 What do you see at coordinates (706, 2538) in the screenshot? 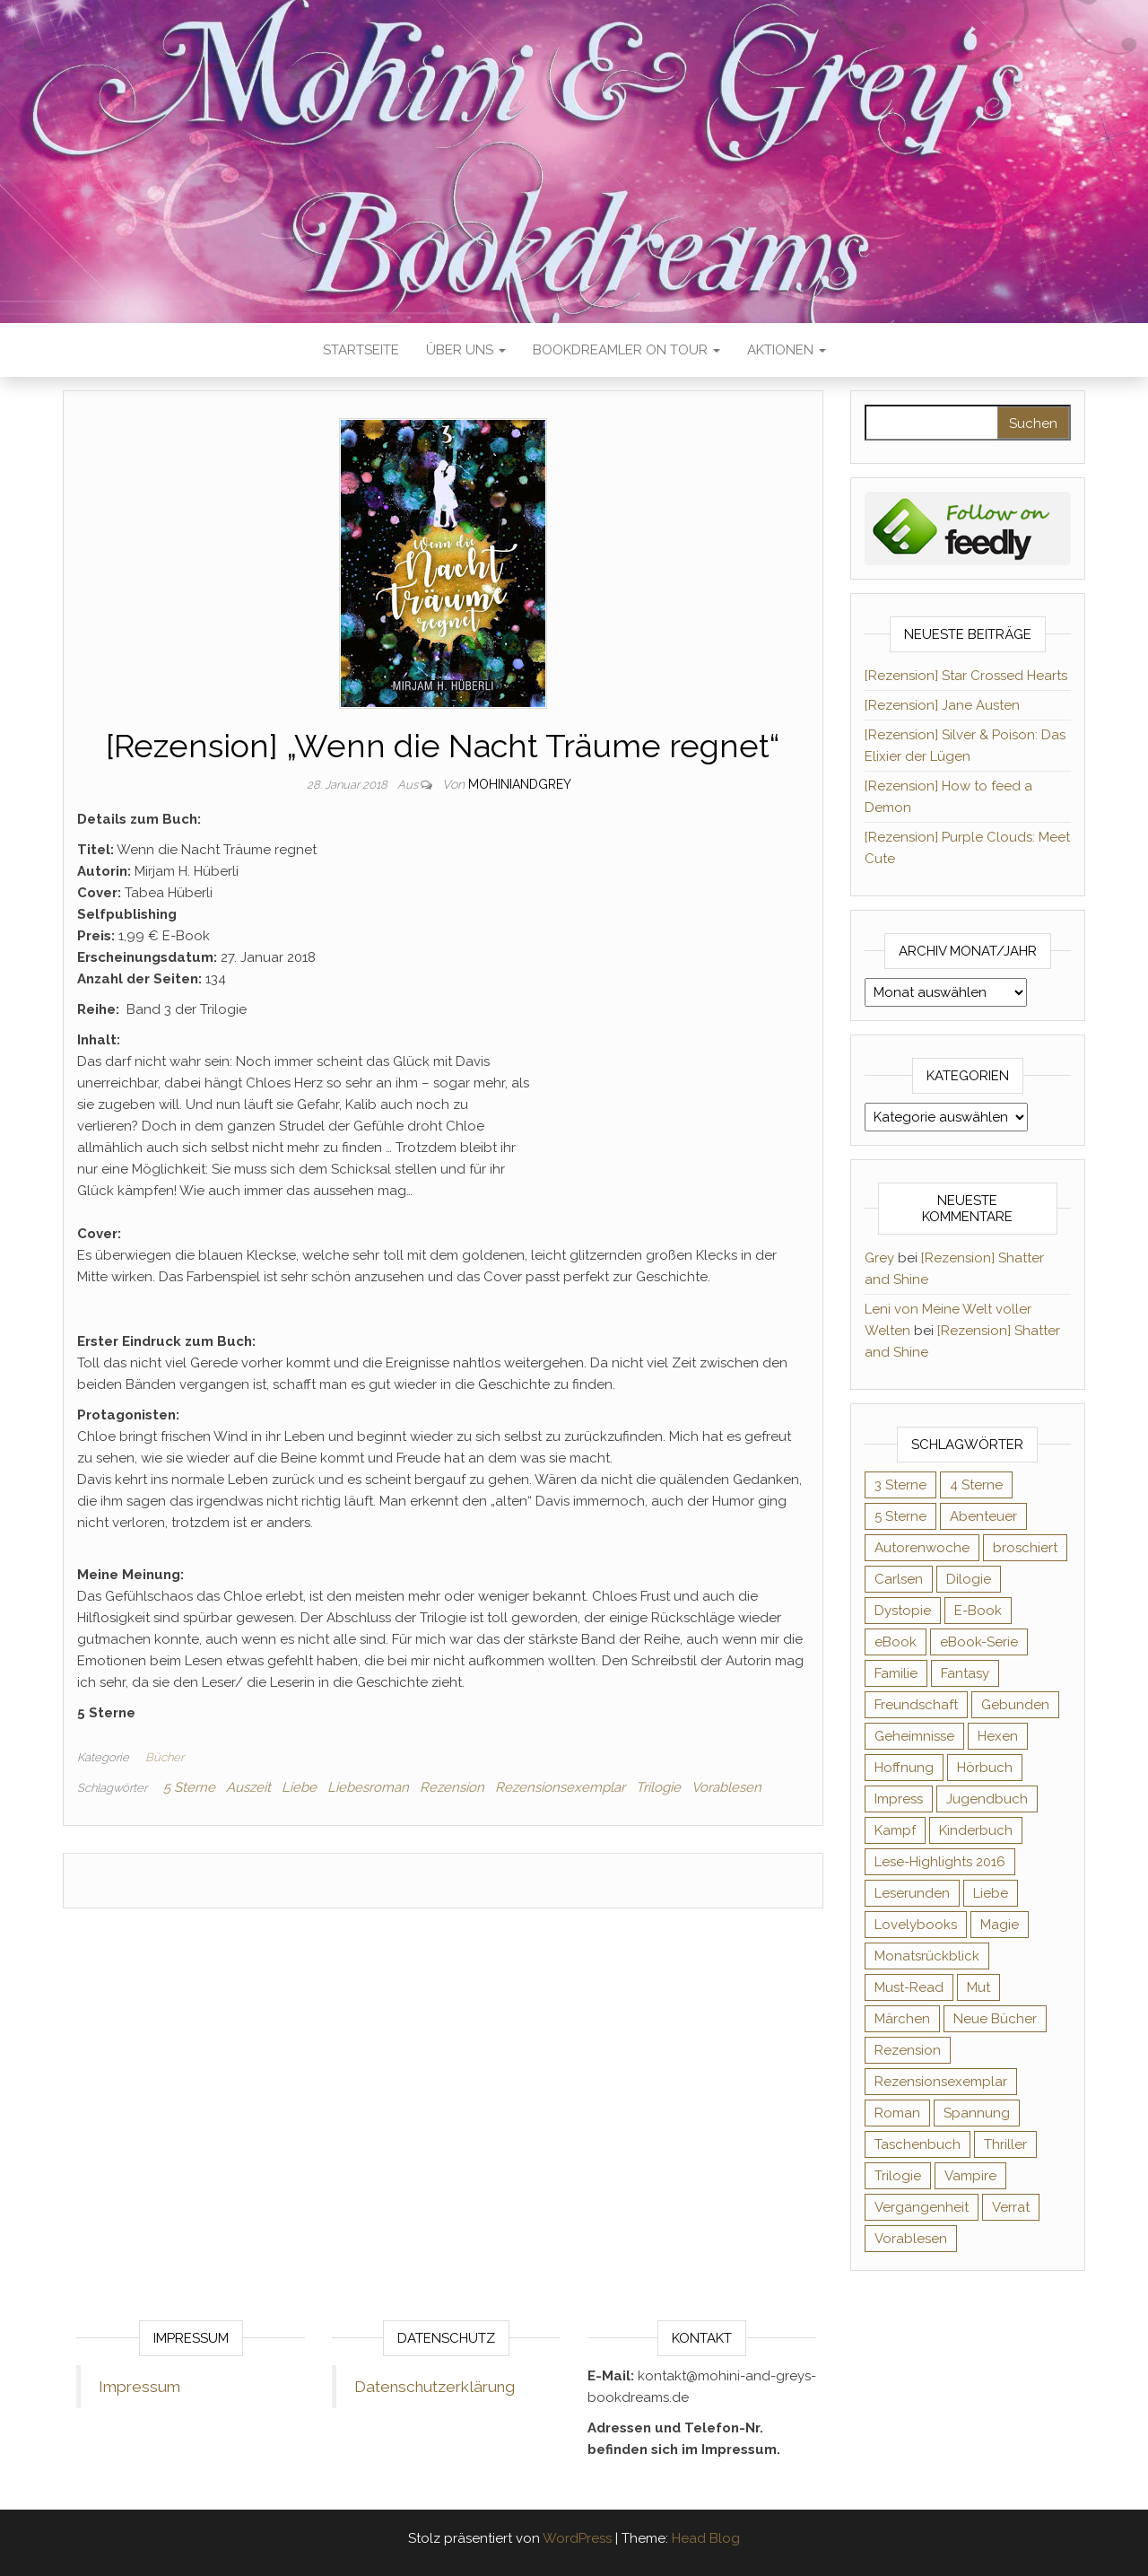
I see `Head Blog` at bounding box center [706, 2538].